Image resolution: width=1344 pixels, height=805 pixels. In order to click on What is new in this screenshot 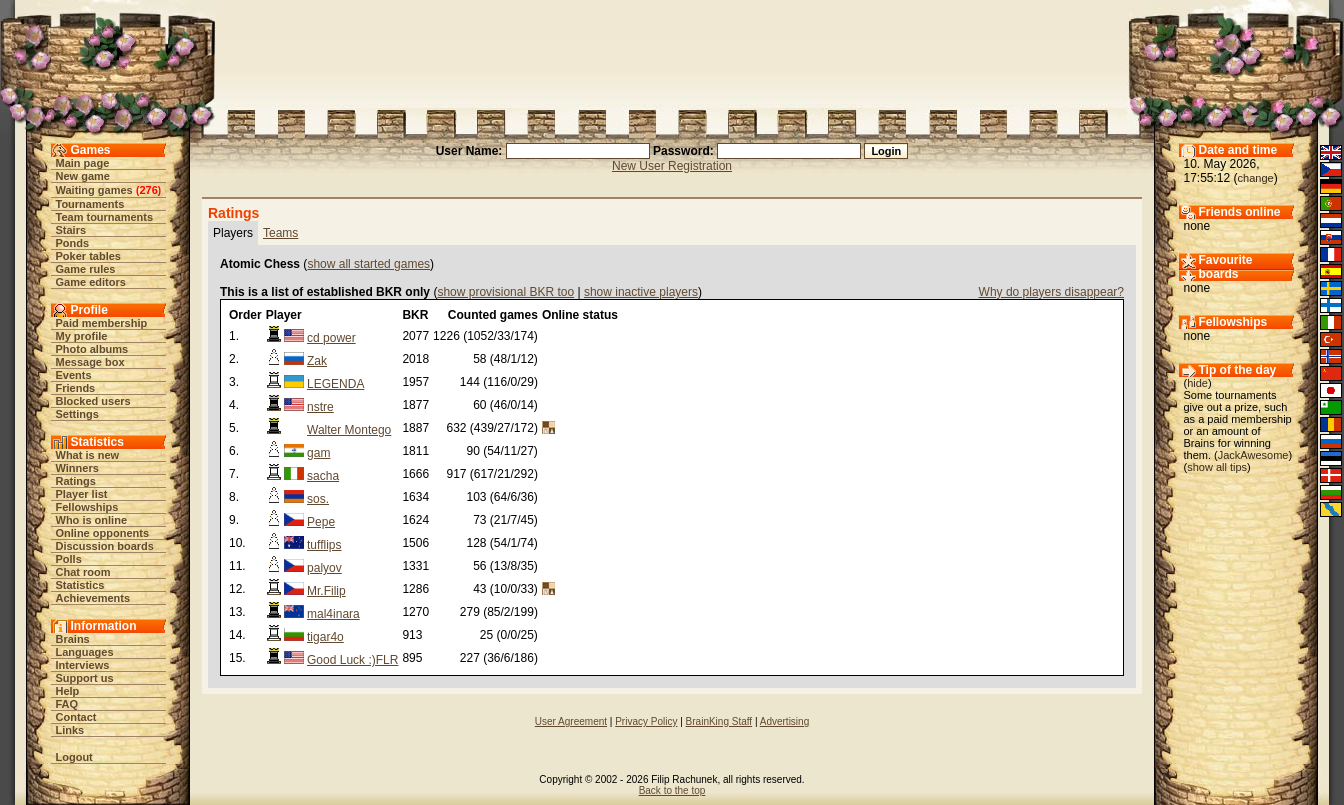, I will do `click(88, 455)`.